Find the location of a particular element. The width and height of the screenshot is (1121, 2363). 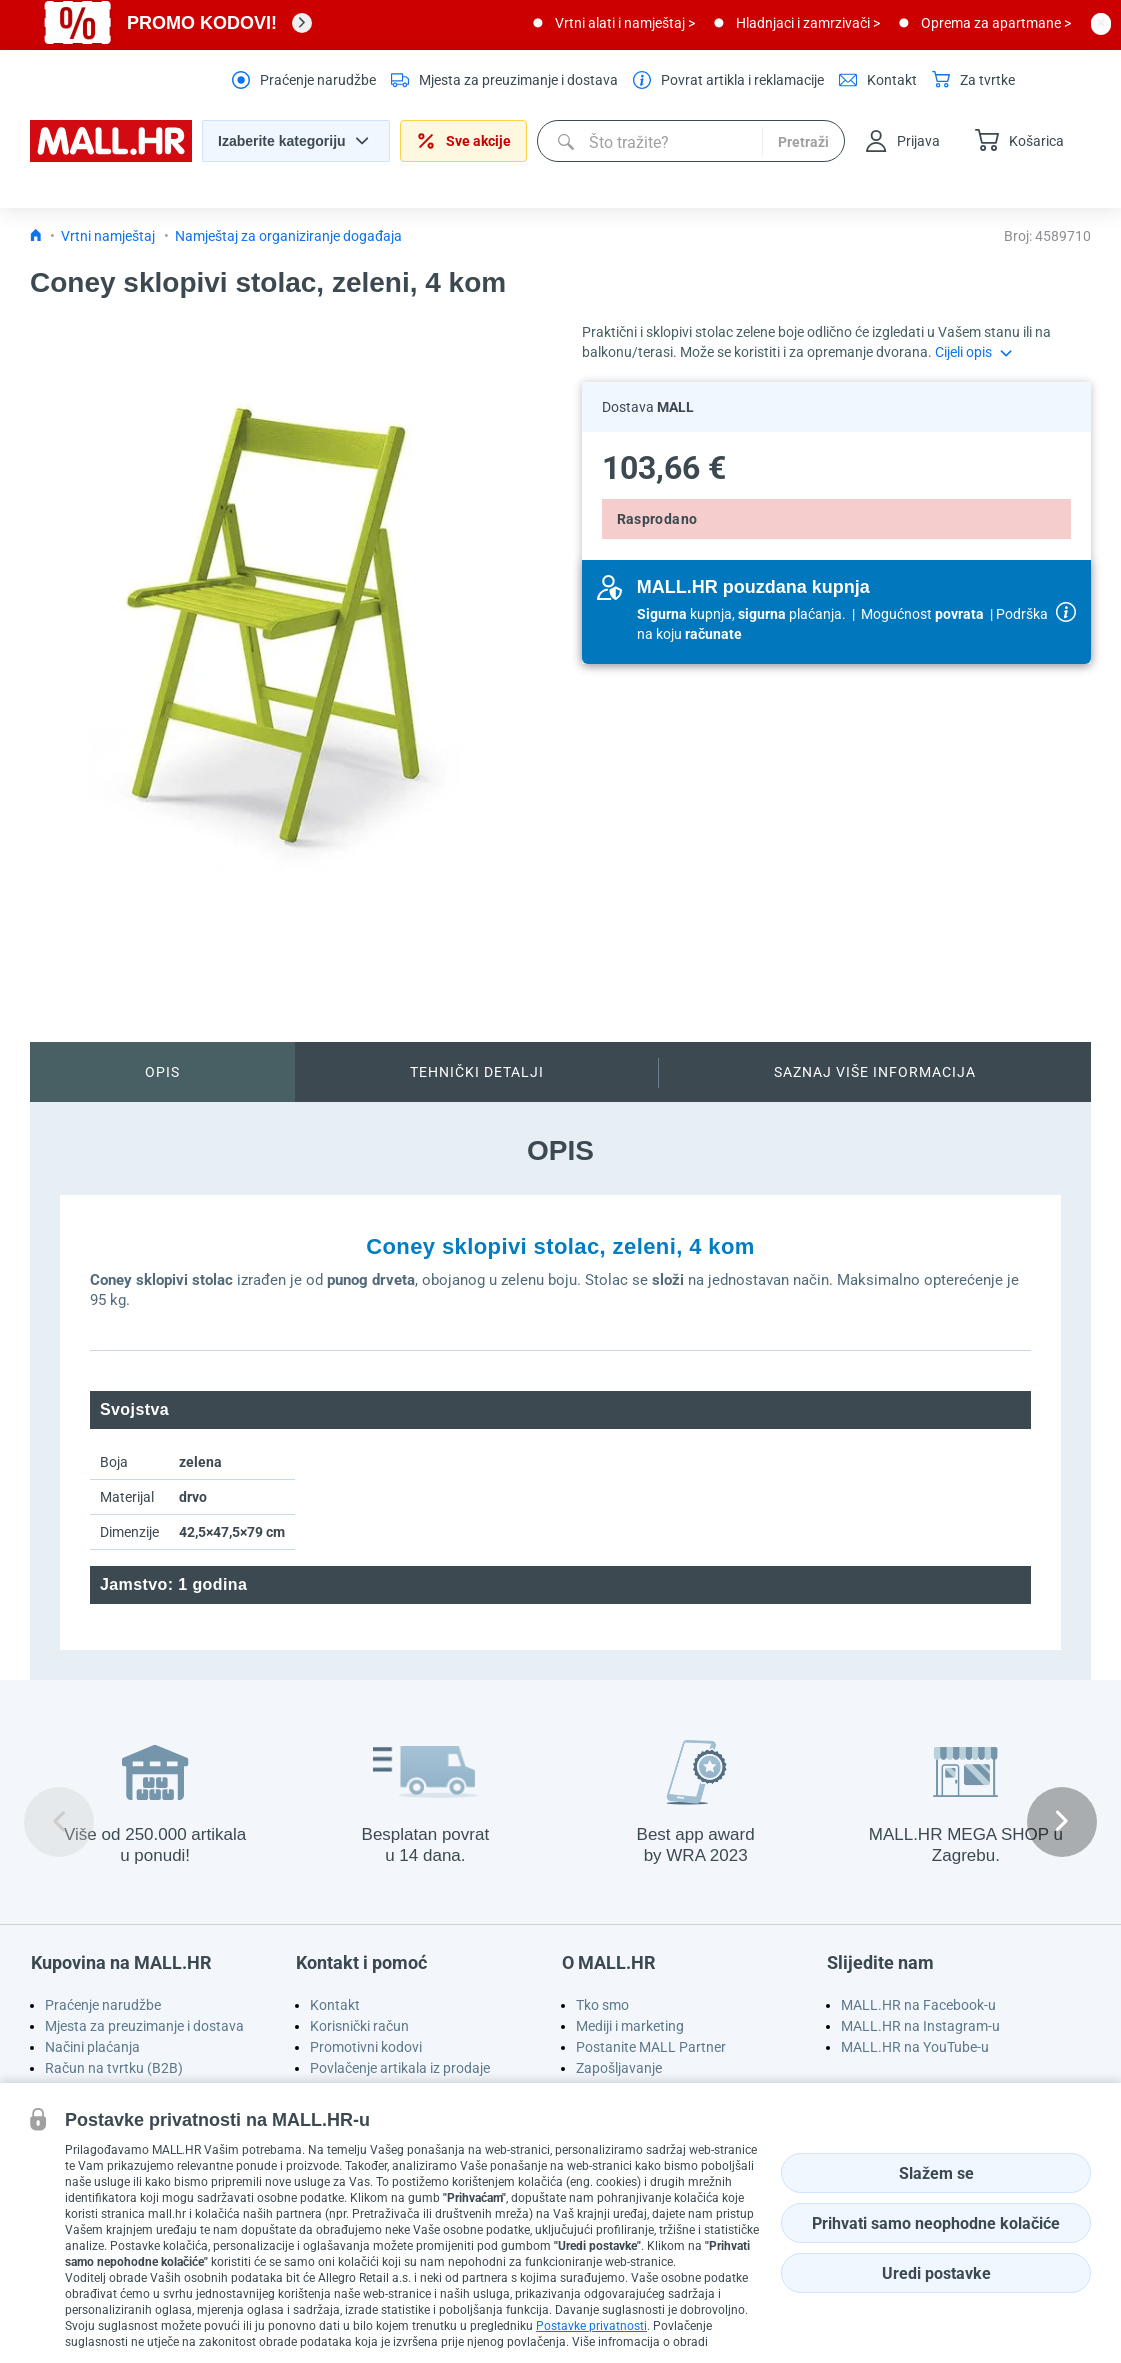

Račun na tvrtku (B2B) is located at coordinates (114, 2068).